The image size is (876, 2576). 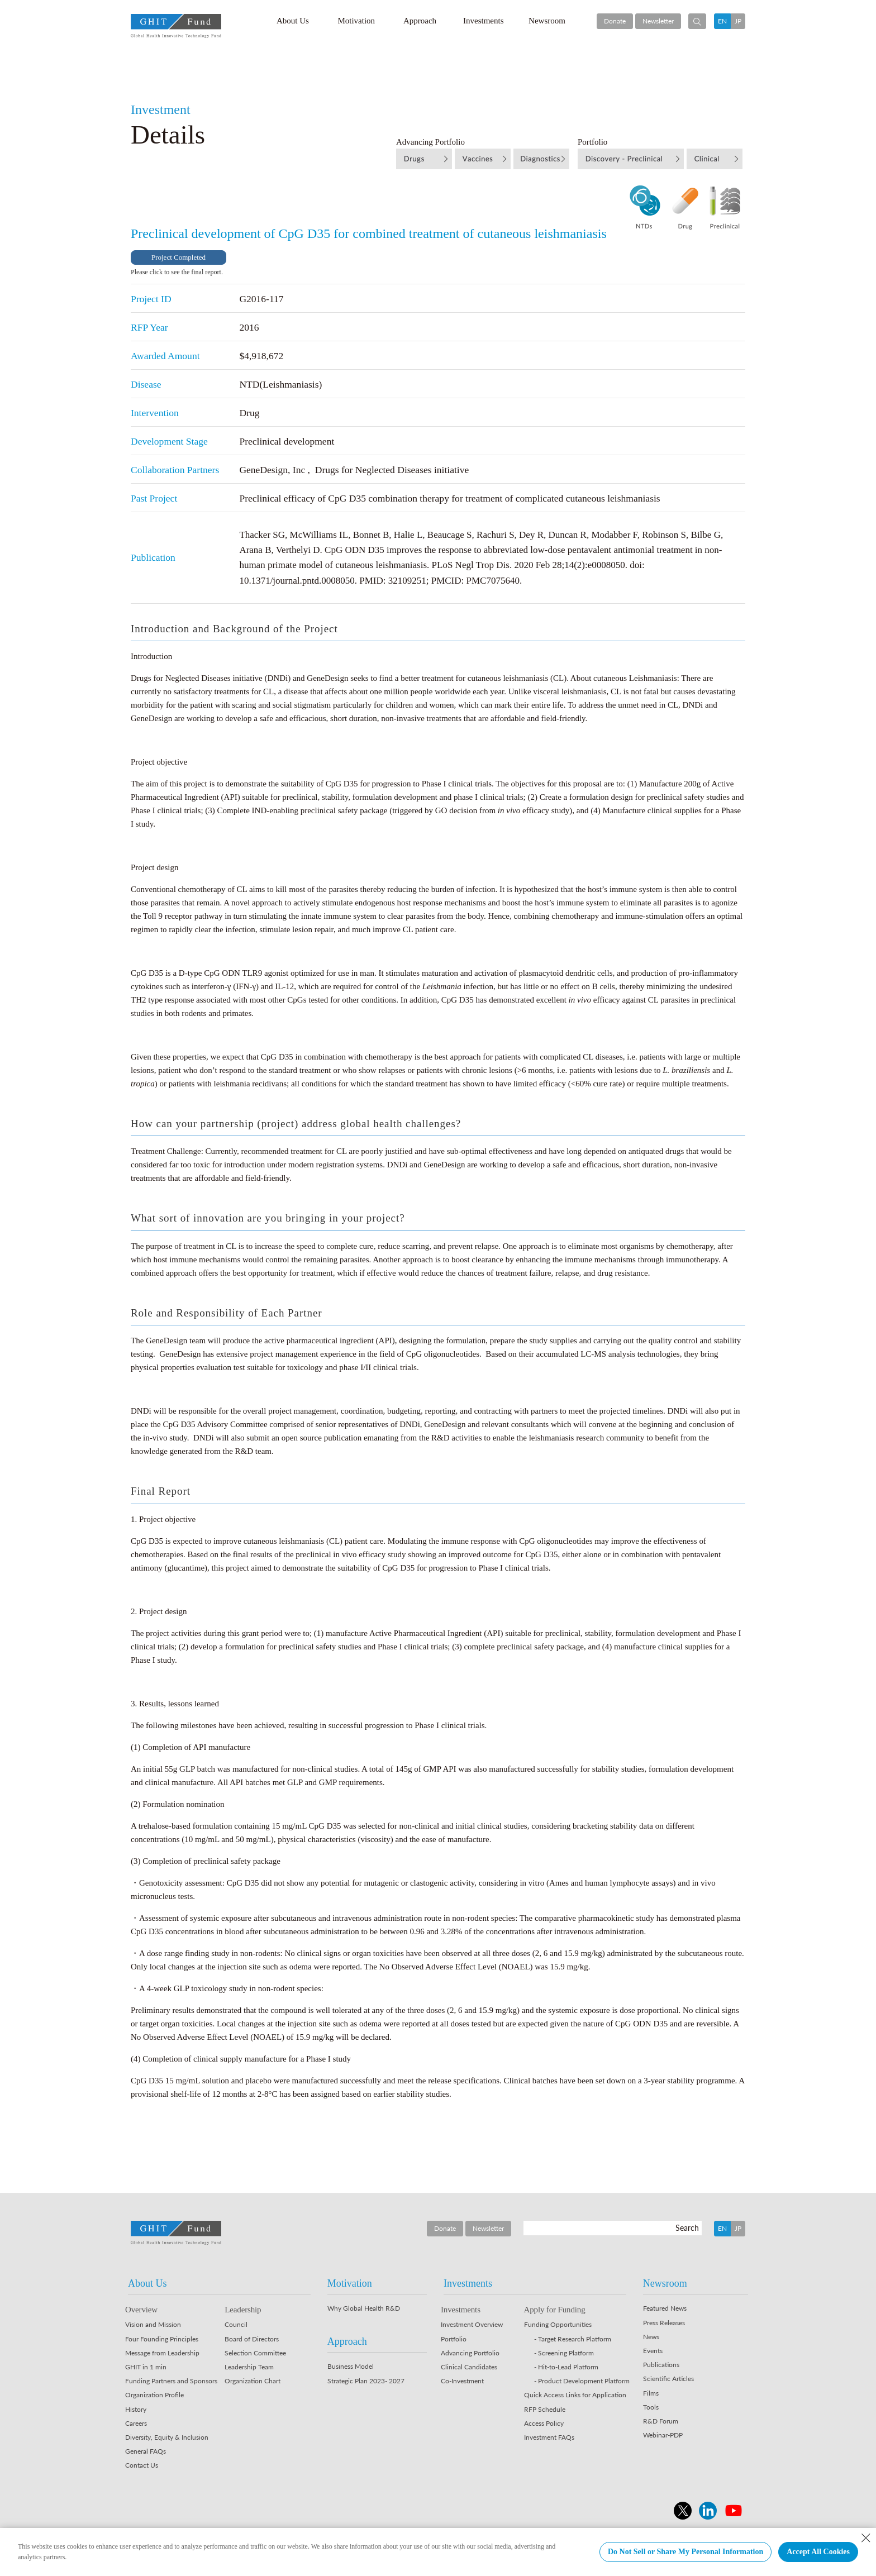 What do you see at coordinates (472, 2324) in the screenshot?
I see `Investment Overview` at bounding box center [472, 2324].